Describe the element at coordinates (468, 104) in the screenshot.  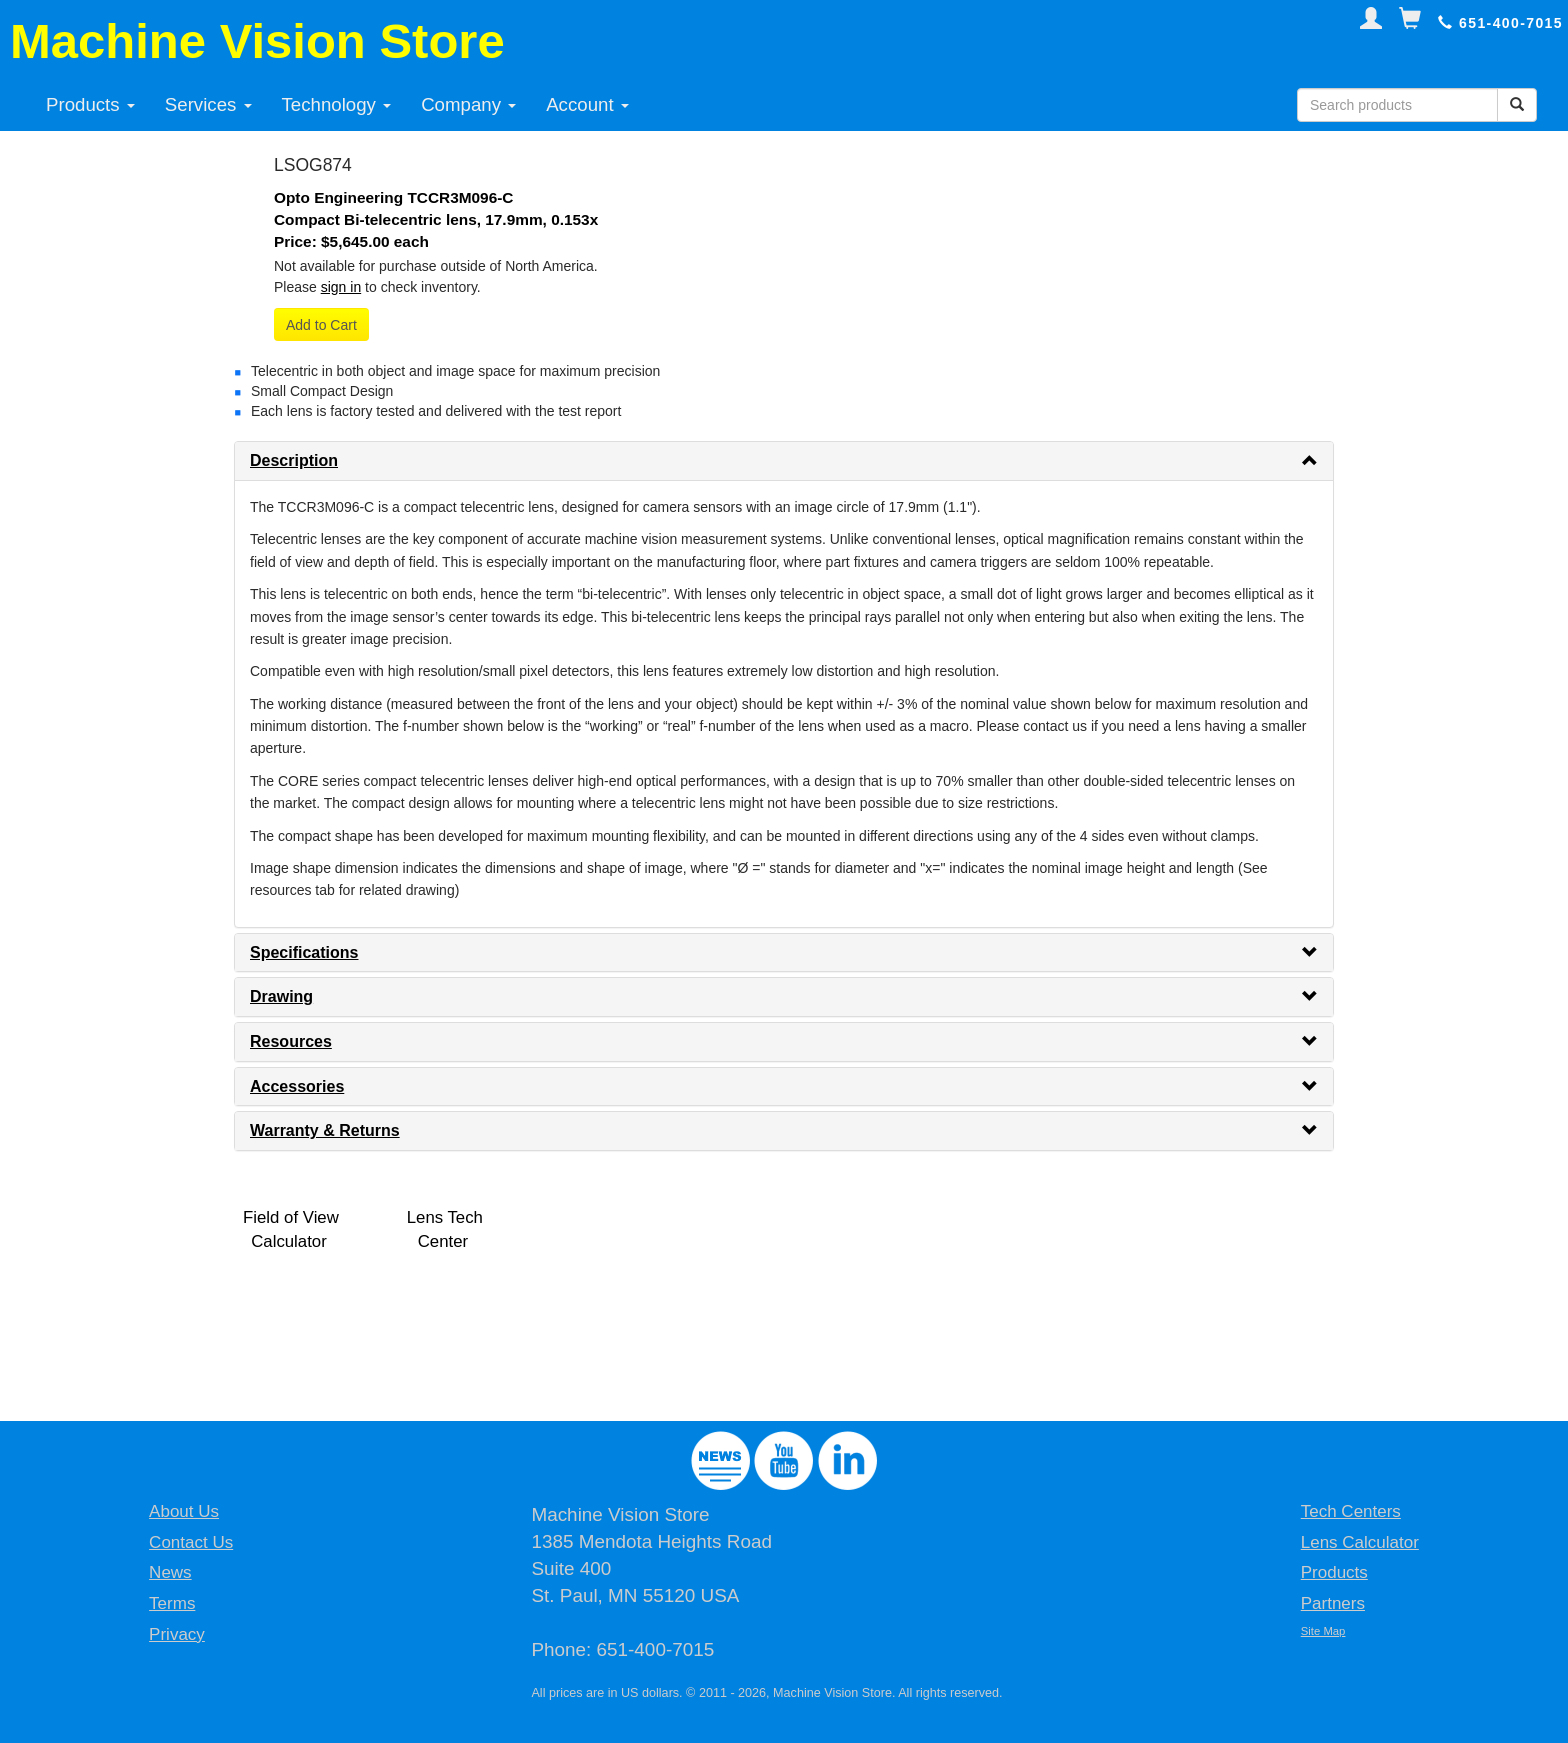
I see `Company` at that location.